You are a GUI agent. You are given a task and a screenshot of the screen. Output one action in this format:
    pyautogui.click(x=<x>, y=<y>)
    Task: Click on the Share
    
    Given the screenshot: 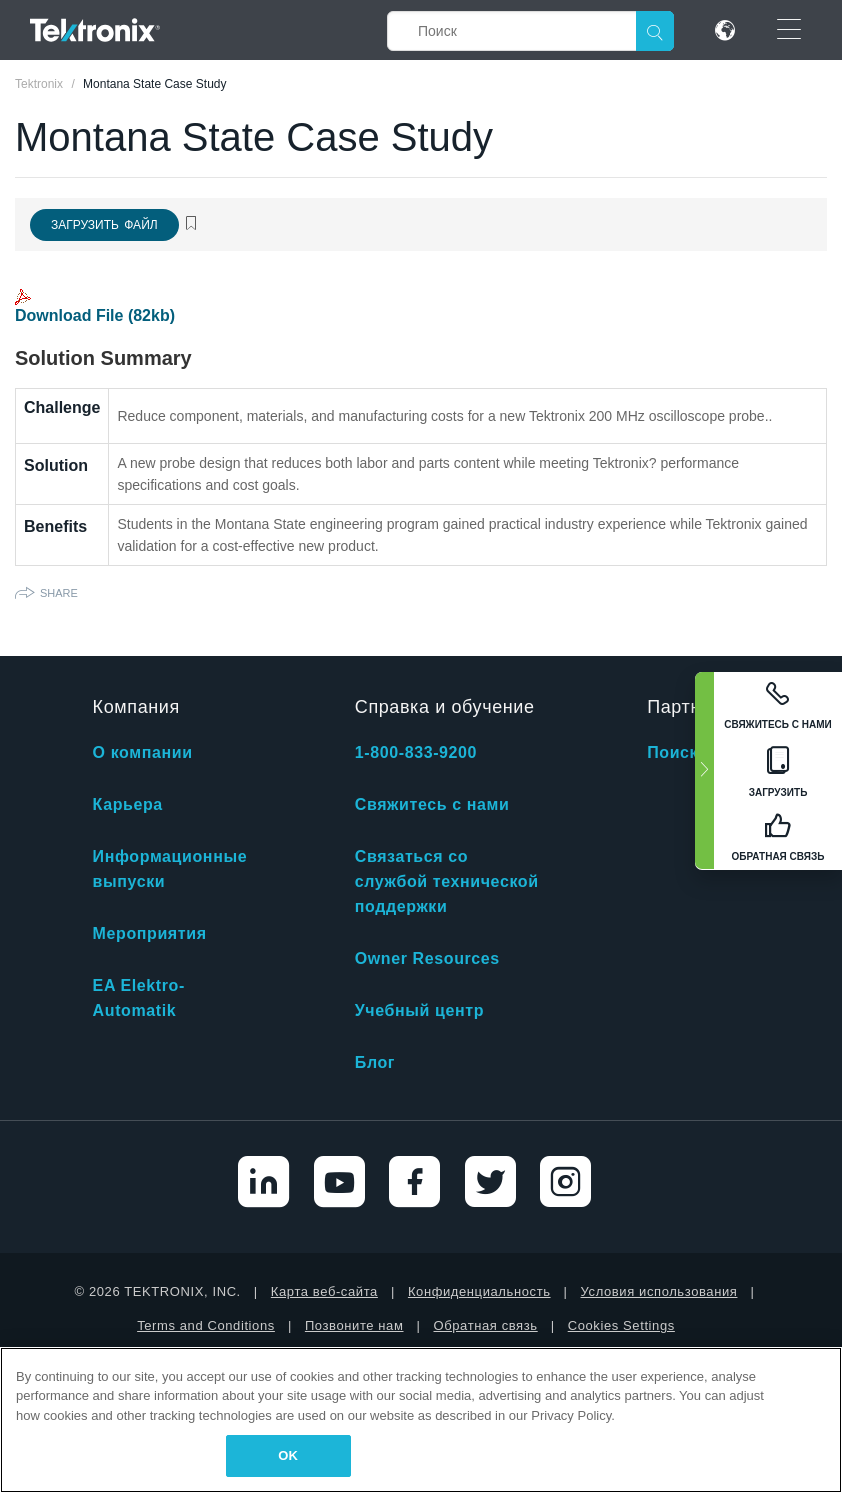 What is the action you would take?
    pyautogui.click(x=59, y=593)
    